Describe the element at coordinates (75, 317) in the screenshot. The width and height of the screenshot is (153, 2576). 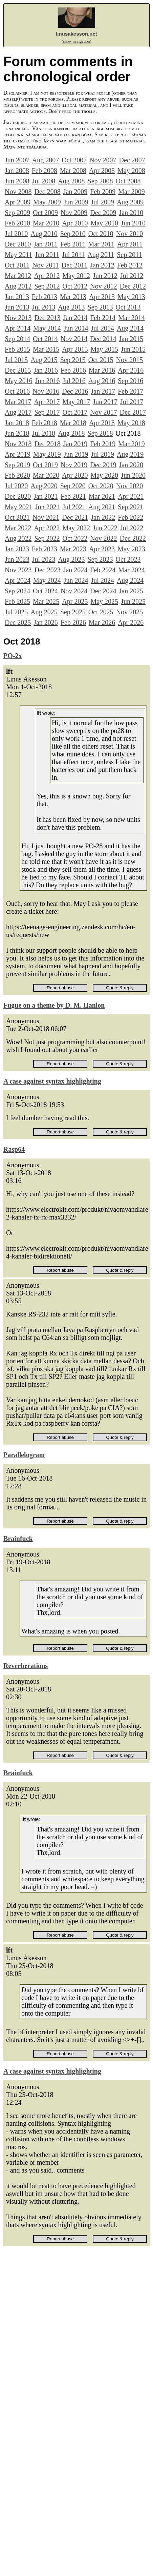
I see `Jan 2014` at that location.